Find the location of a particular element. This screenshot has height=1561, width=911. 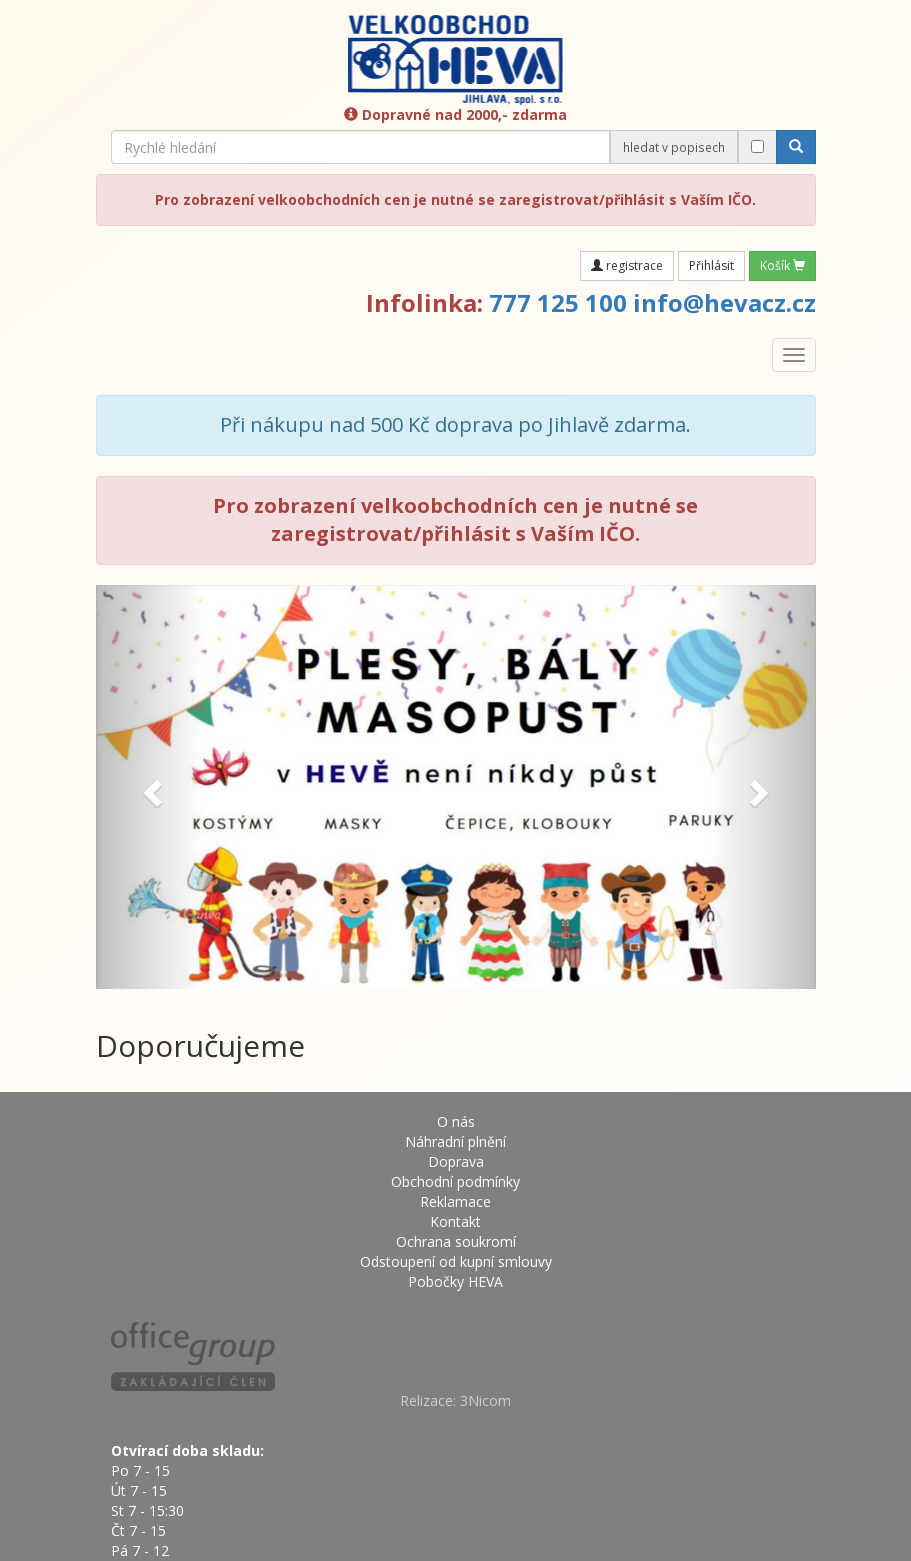

Pobočky HEVA is located at coordinates (455, 1281).